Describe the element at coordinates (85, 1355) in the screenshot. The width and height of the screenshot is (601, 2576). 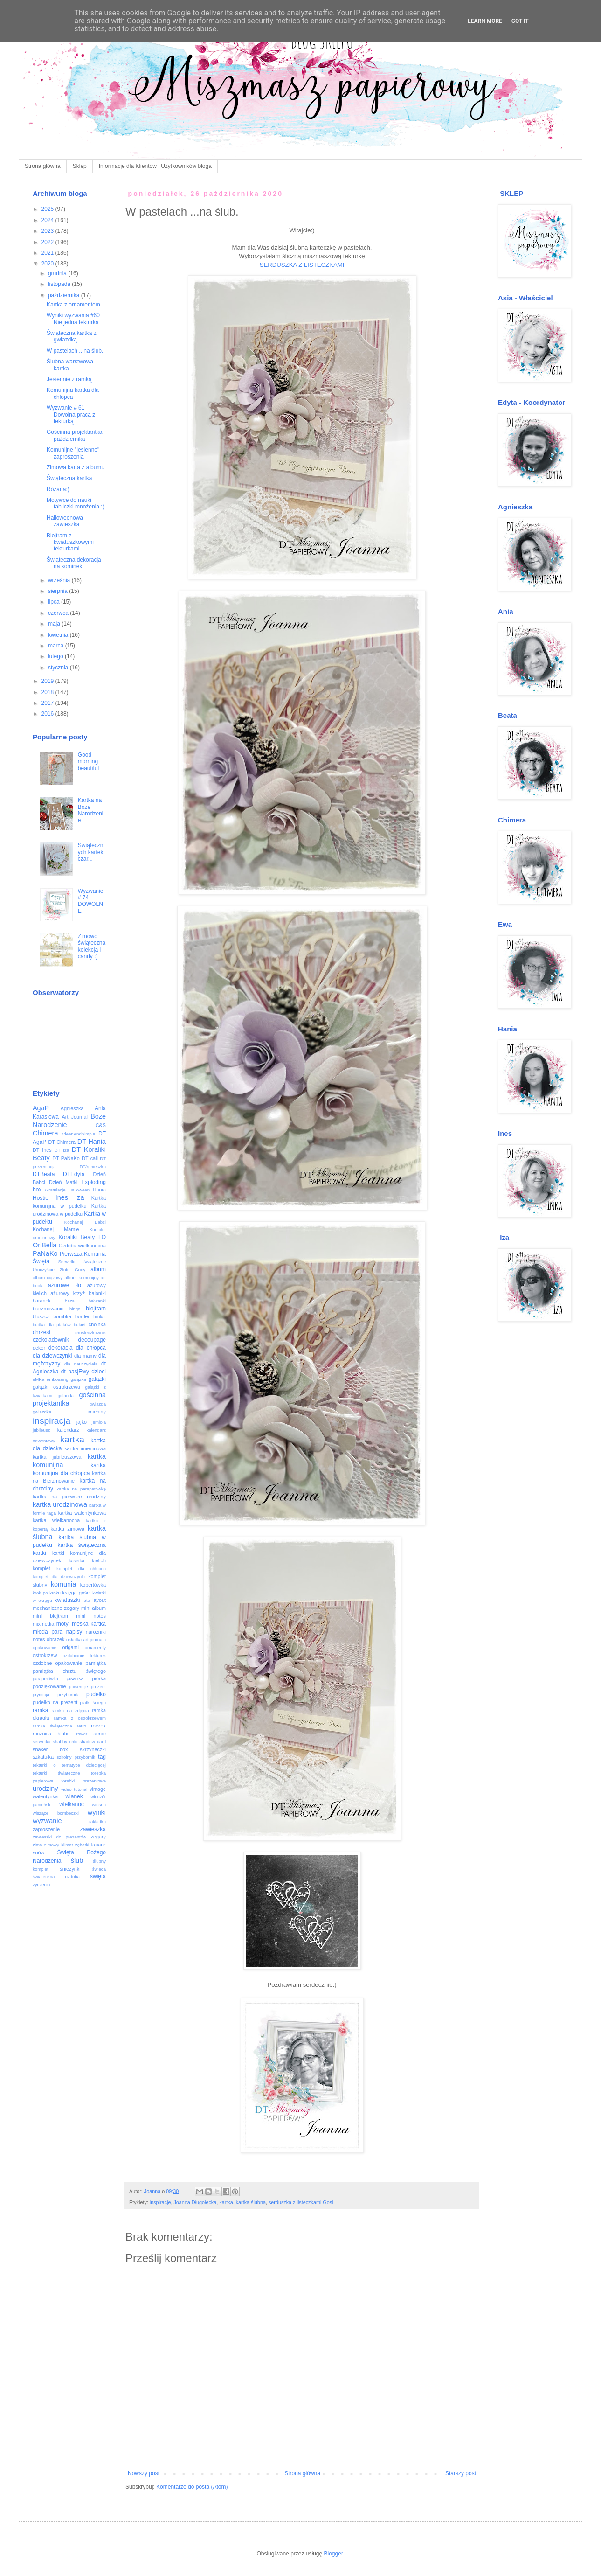
I see `dla mamy` at that location.